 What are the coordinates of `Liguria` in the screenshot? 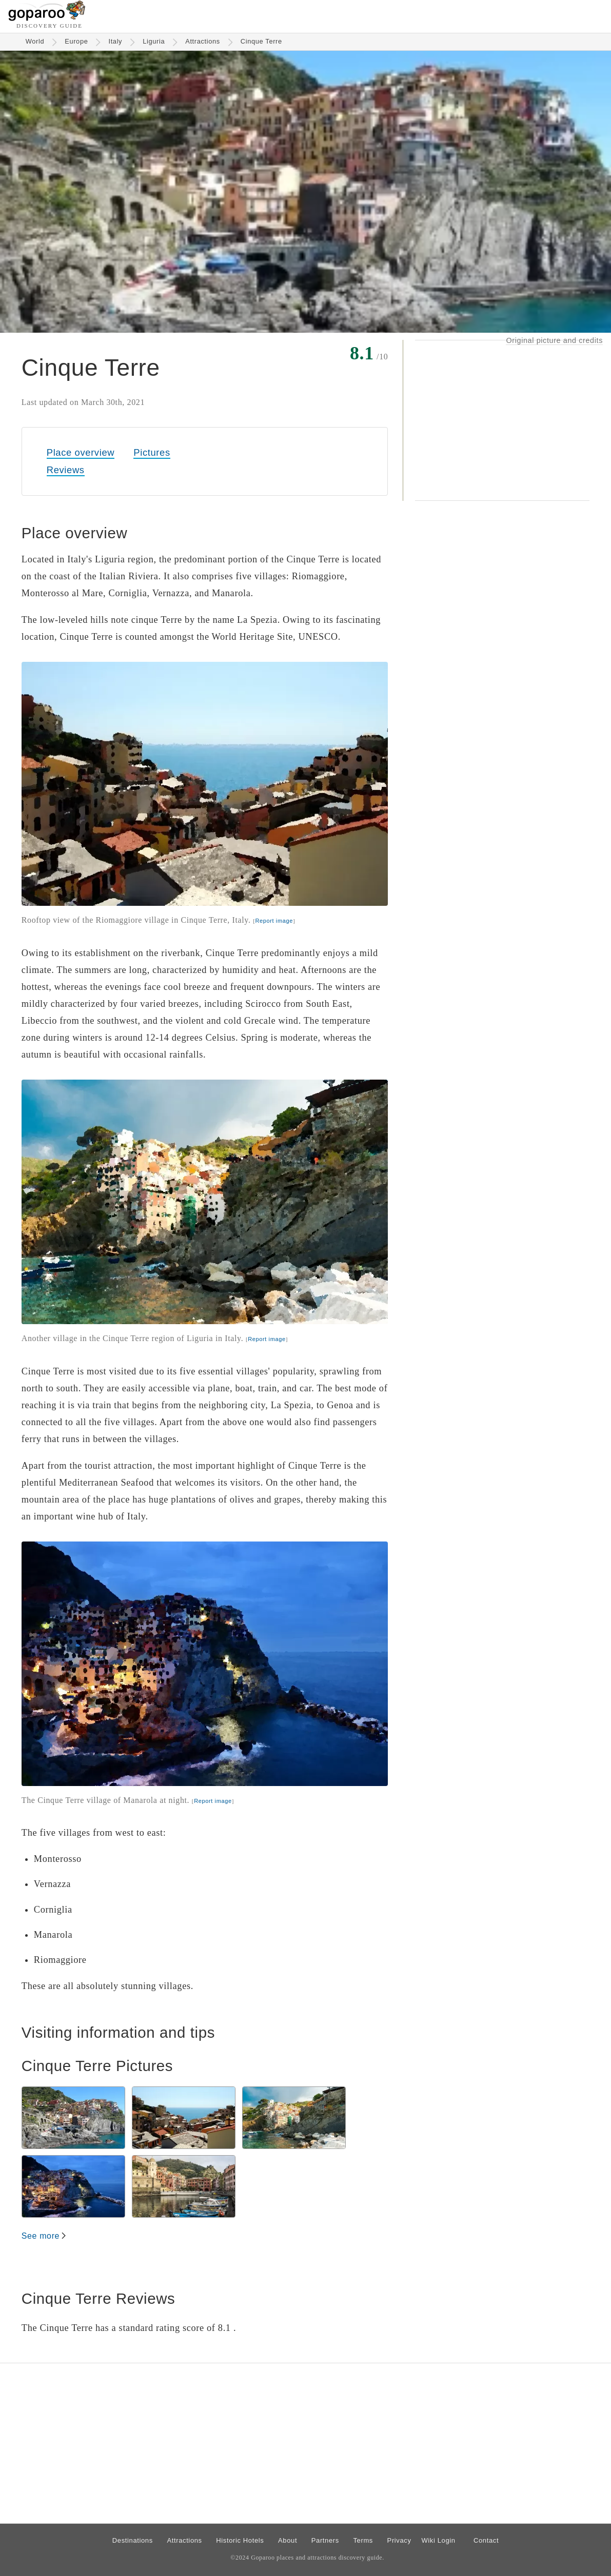 It's located at (154, 41).